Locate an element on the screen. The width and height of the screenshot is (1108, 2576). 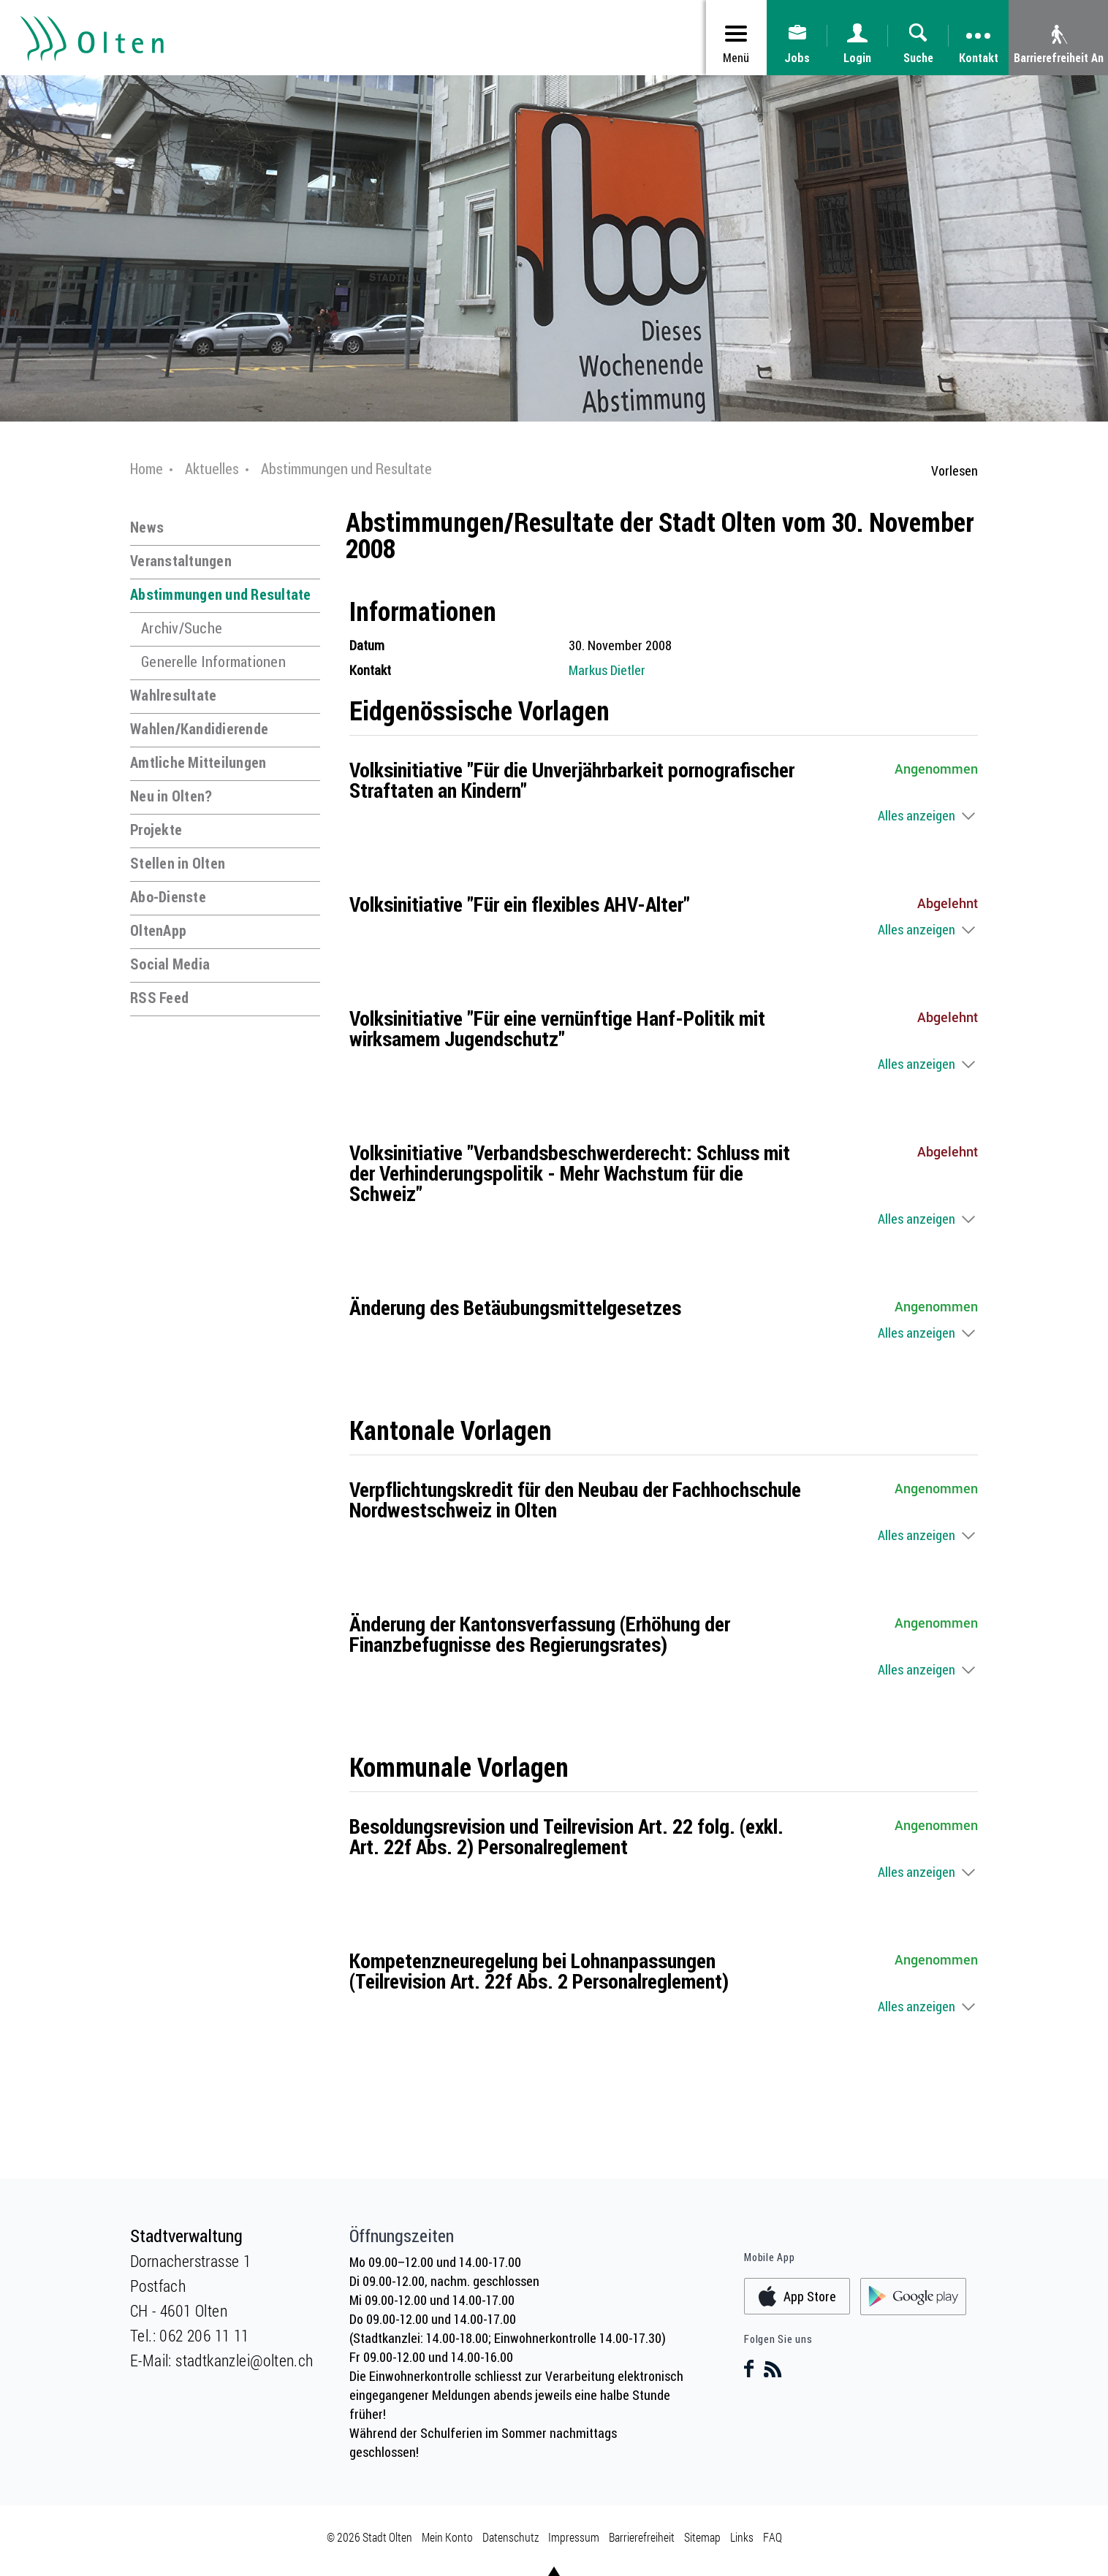
Amtliche Mitteilungen is located at coordinates (198, 762).